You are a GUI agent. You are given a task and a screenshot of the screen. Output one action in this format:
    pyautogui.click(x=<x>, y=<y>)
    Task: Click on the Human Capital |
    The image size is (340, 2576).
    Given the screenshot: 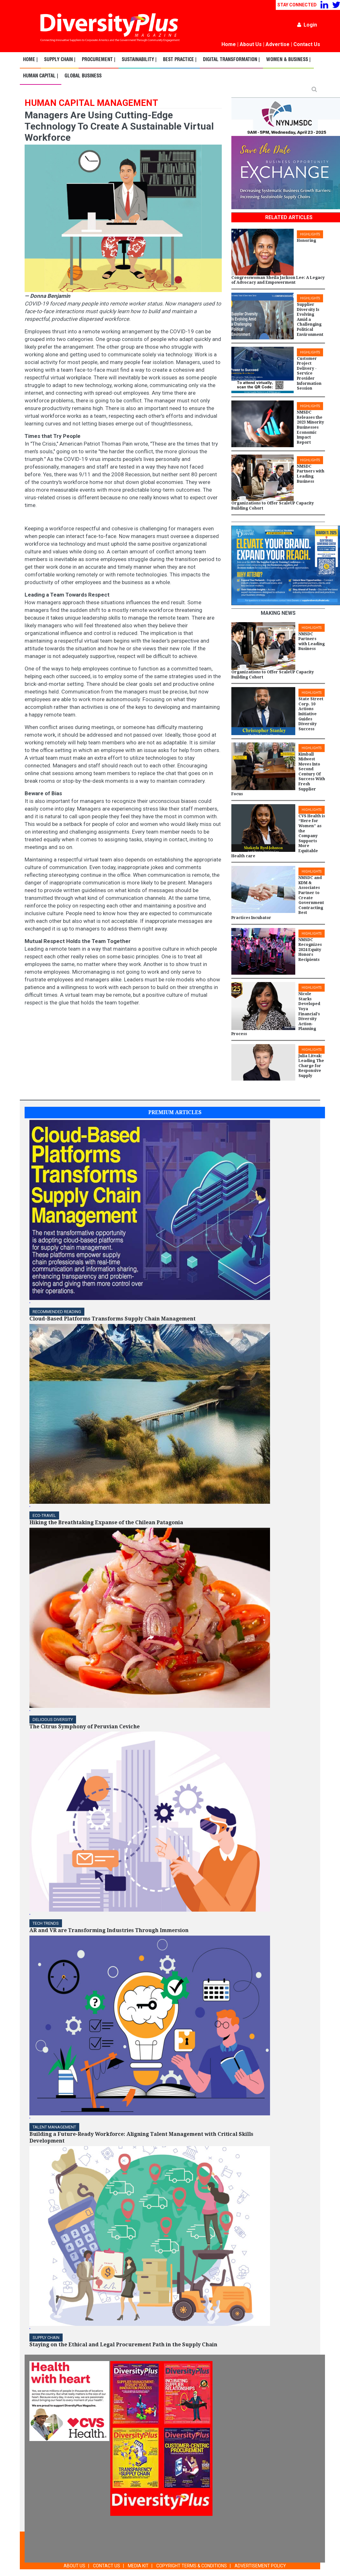 What is the action you would take?
    pyautogui.click(x=40, y=76)
    